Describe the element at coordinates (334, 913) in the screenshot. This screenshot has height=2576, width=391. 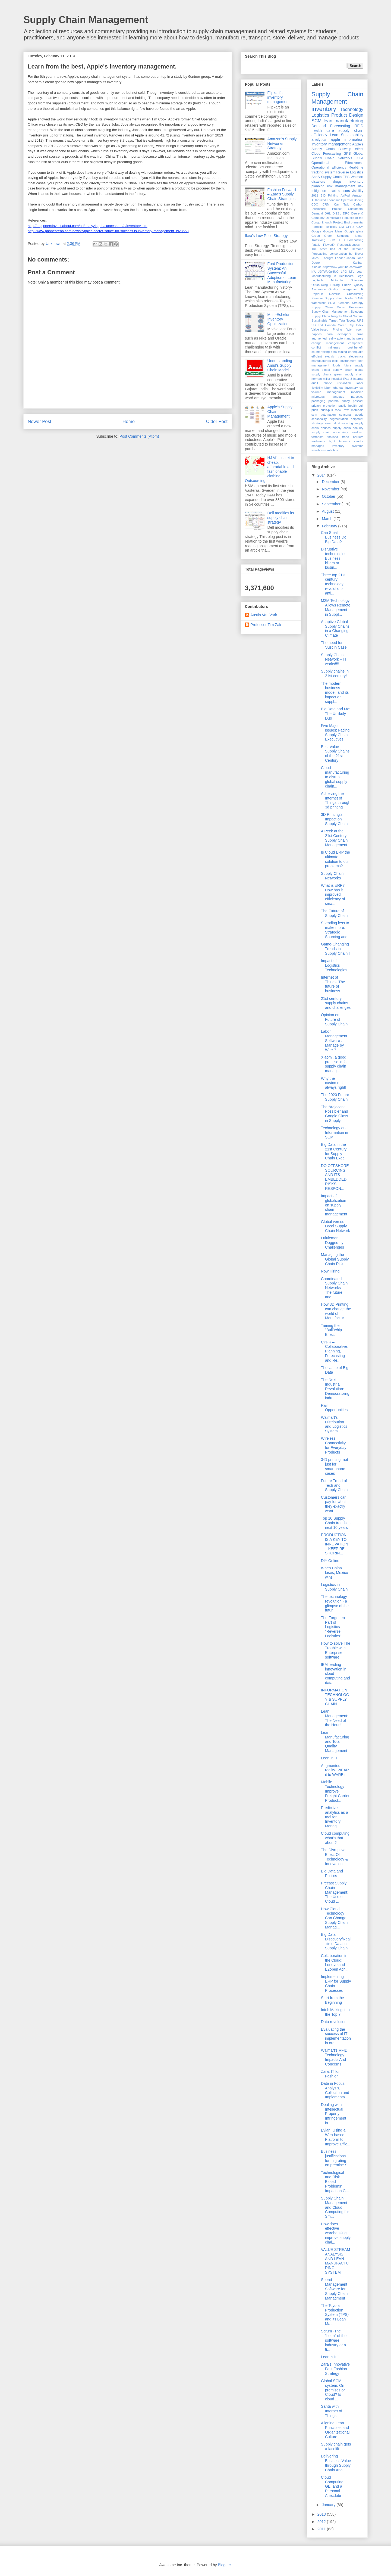
I see `The Future of Supply Chain` at that location.